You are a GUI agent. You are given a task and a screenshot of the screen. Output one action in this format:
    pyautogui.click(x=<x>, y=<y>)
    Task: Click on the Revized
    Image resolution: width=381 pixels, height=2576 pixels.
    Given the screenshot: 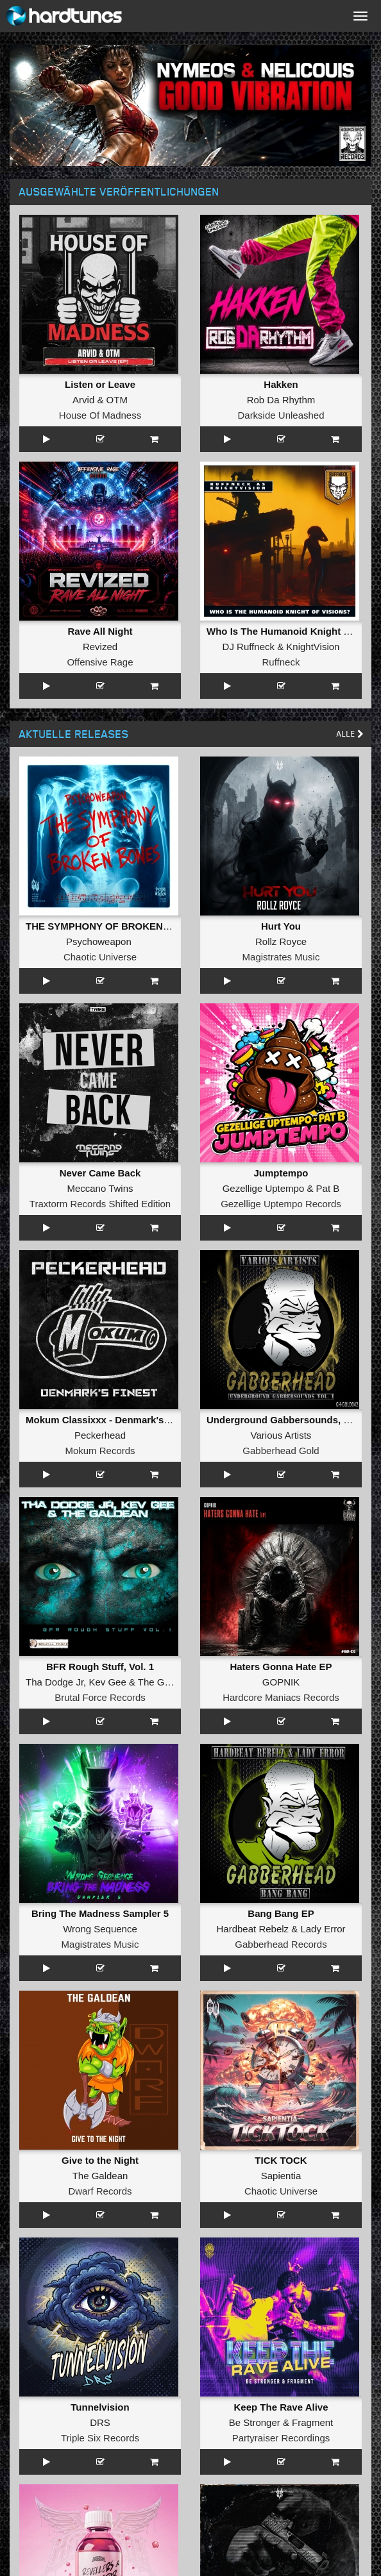 What is the action you would take?
    pyautogui.click(x=100, y=646)
    